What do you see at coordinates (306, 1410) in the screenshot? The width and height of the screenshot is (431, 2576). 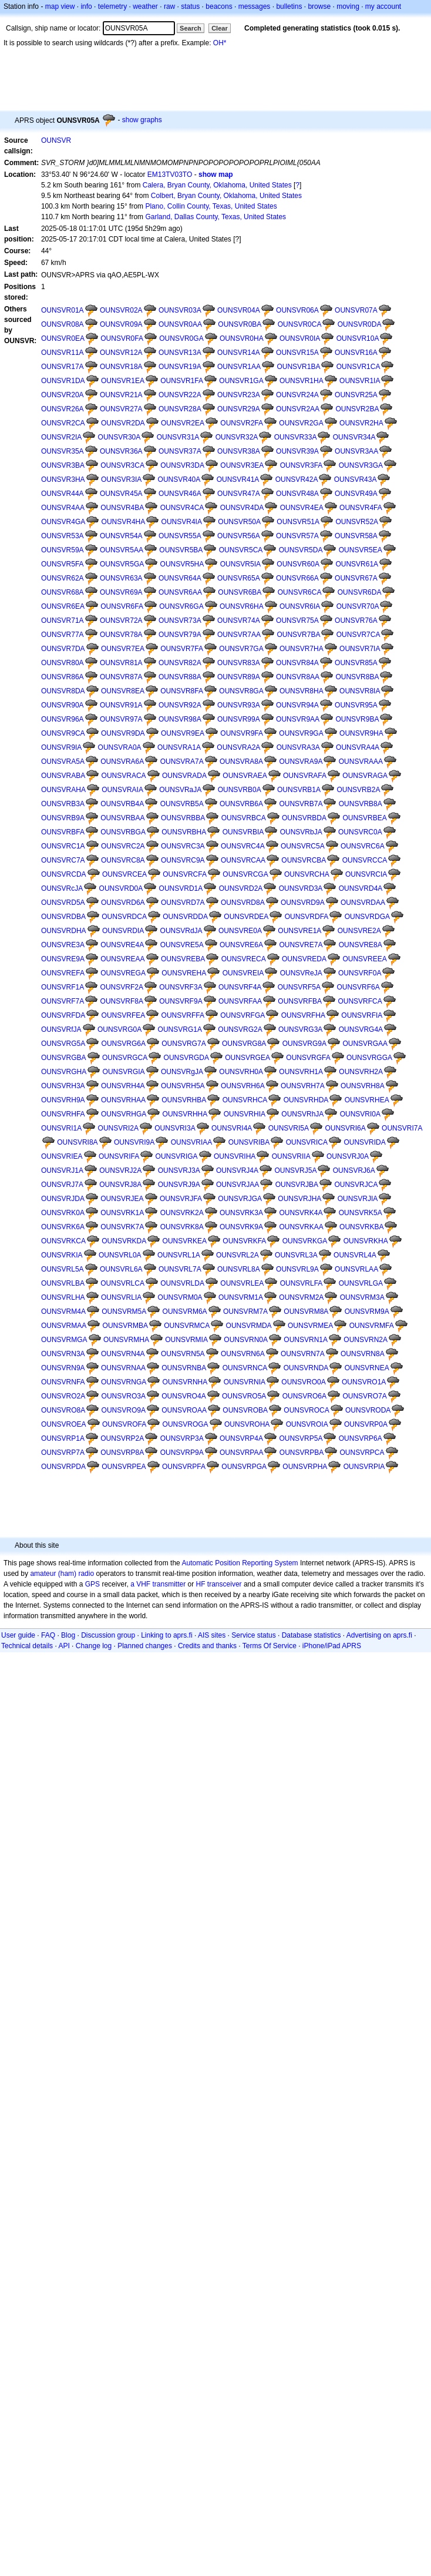 I see `OUNSVROCA` at bounding box center [306, 1410].